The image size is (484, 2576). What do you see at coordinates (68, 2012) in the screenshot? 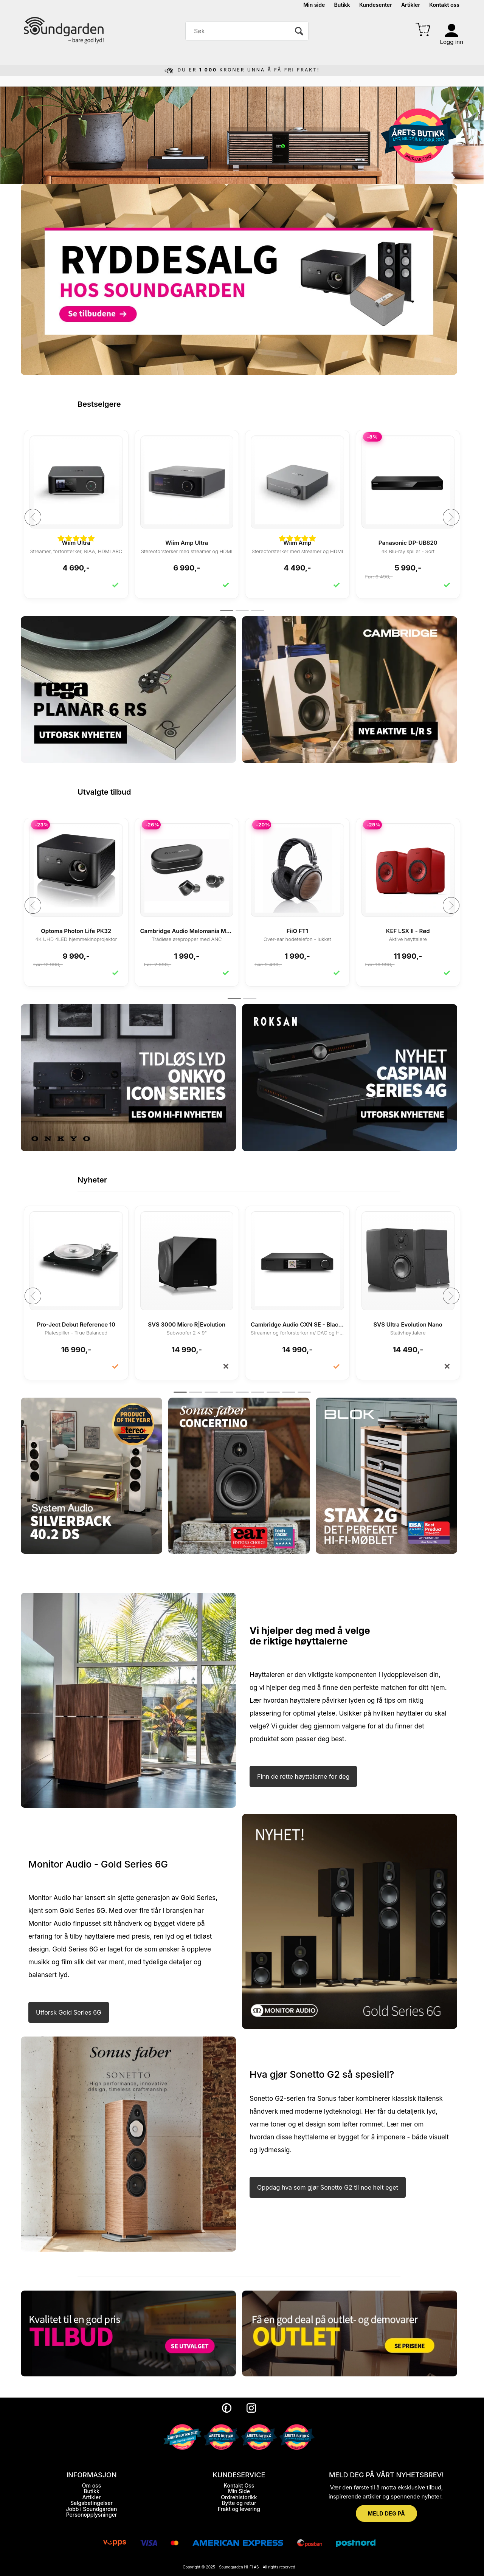
I see `Utforsk Gold Series 6G` at bounding box center [68, 2012].